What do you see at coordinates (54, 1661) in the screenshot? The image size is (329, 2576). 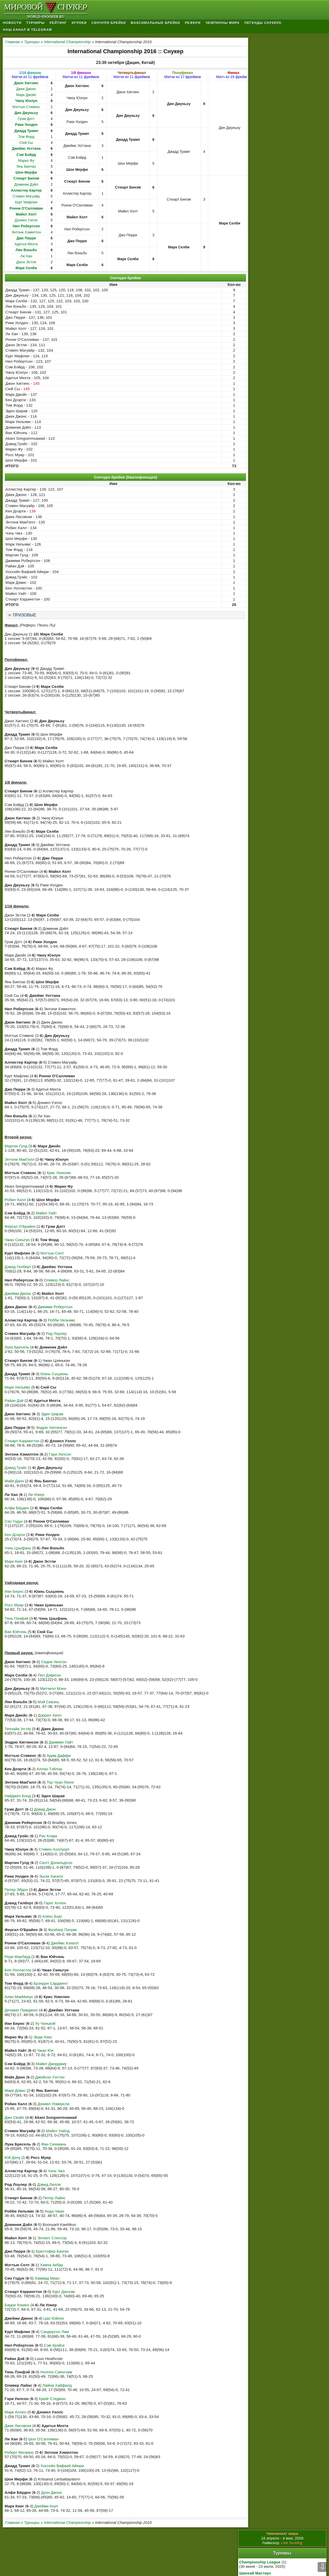 I see `Сидни Уилсон` at bounding box center [54, 1661].